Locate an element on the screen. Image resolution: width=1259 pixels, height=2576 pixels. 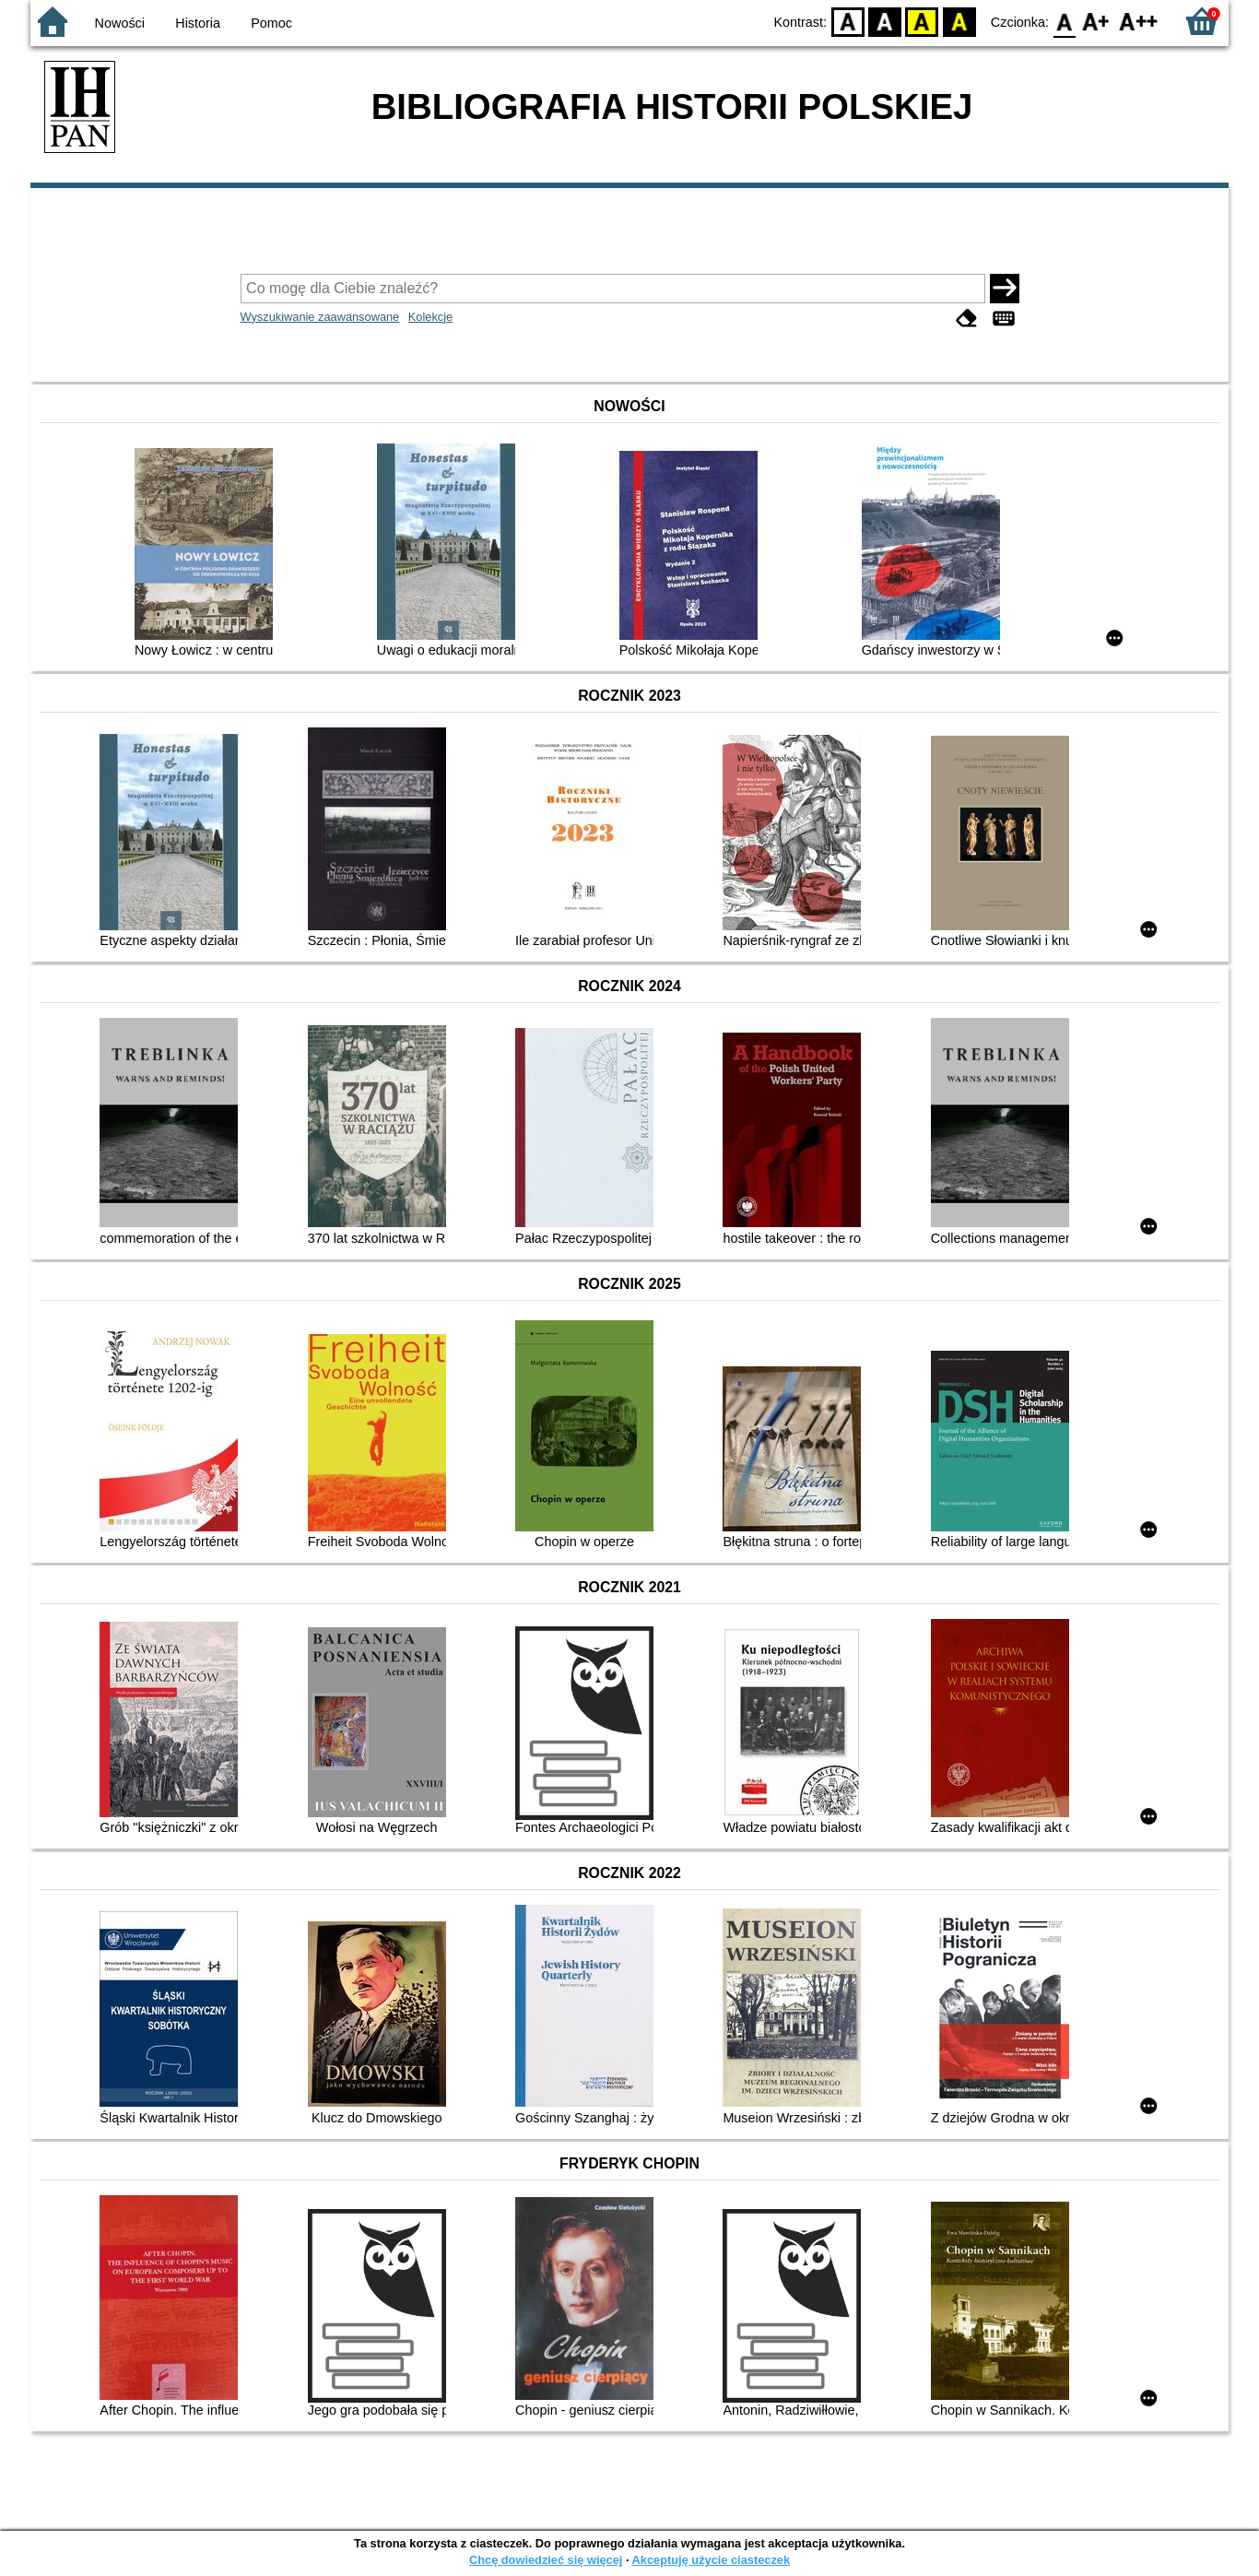
Historia is located at coordinates (197, 23).